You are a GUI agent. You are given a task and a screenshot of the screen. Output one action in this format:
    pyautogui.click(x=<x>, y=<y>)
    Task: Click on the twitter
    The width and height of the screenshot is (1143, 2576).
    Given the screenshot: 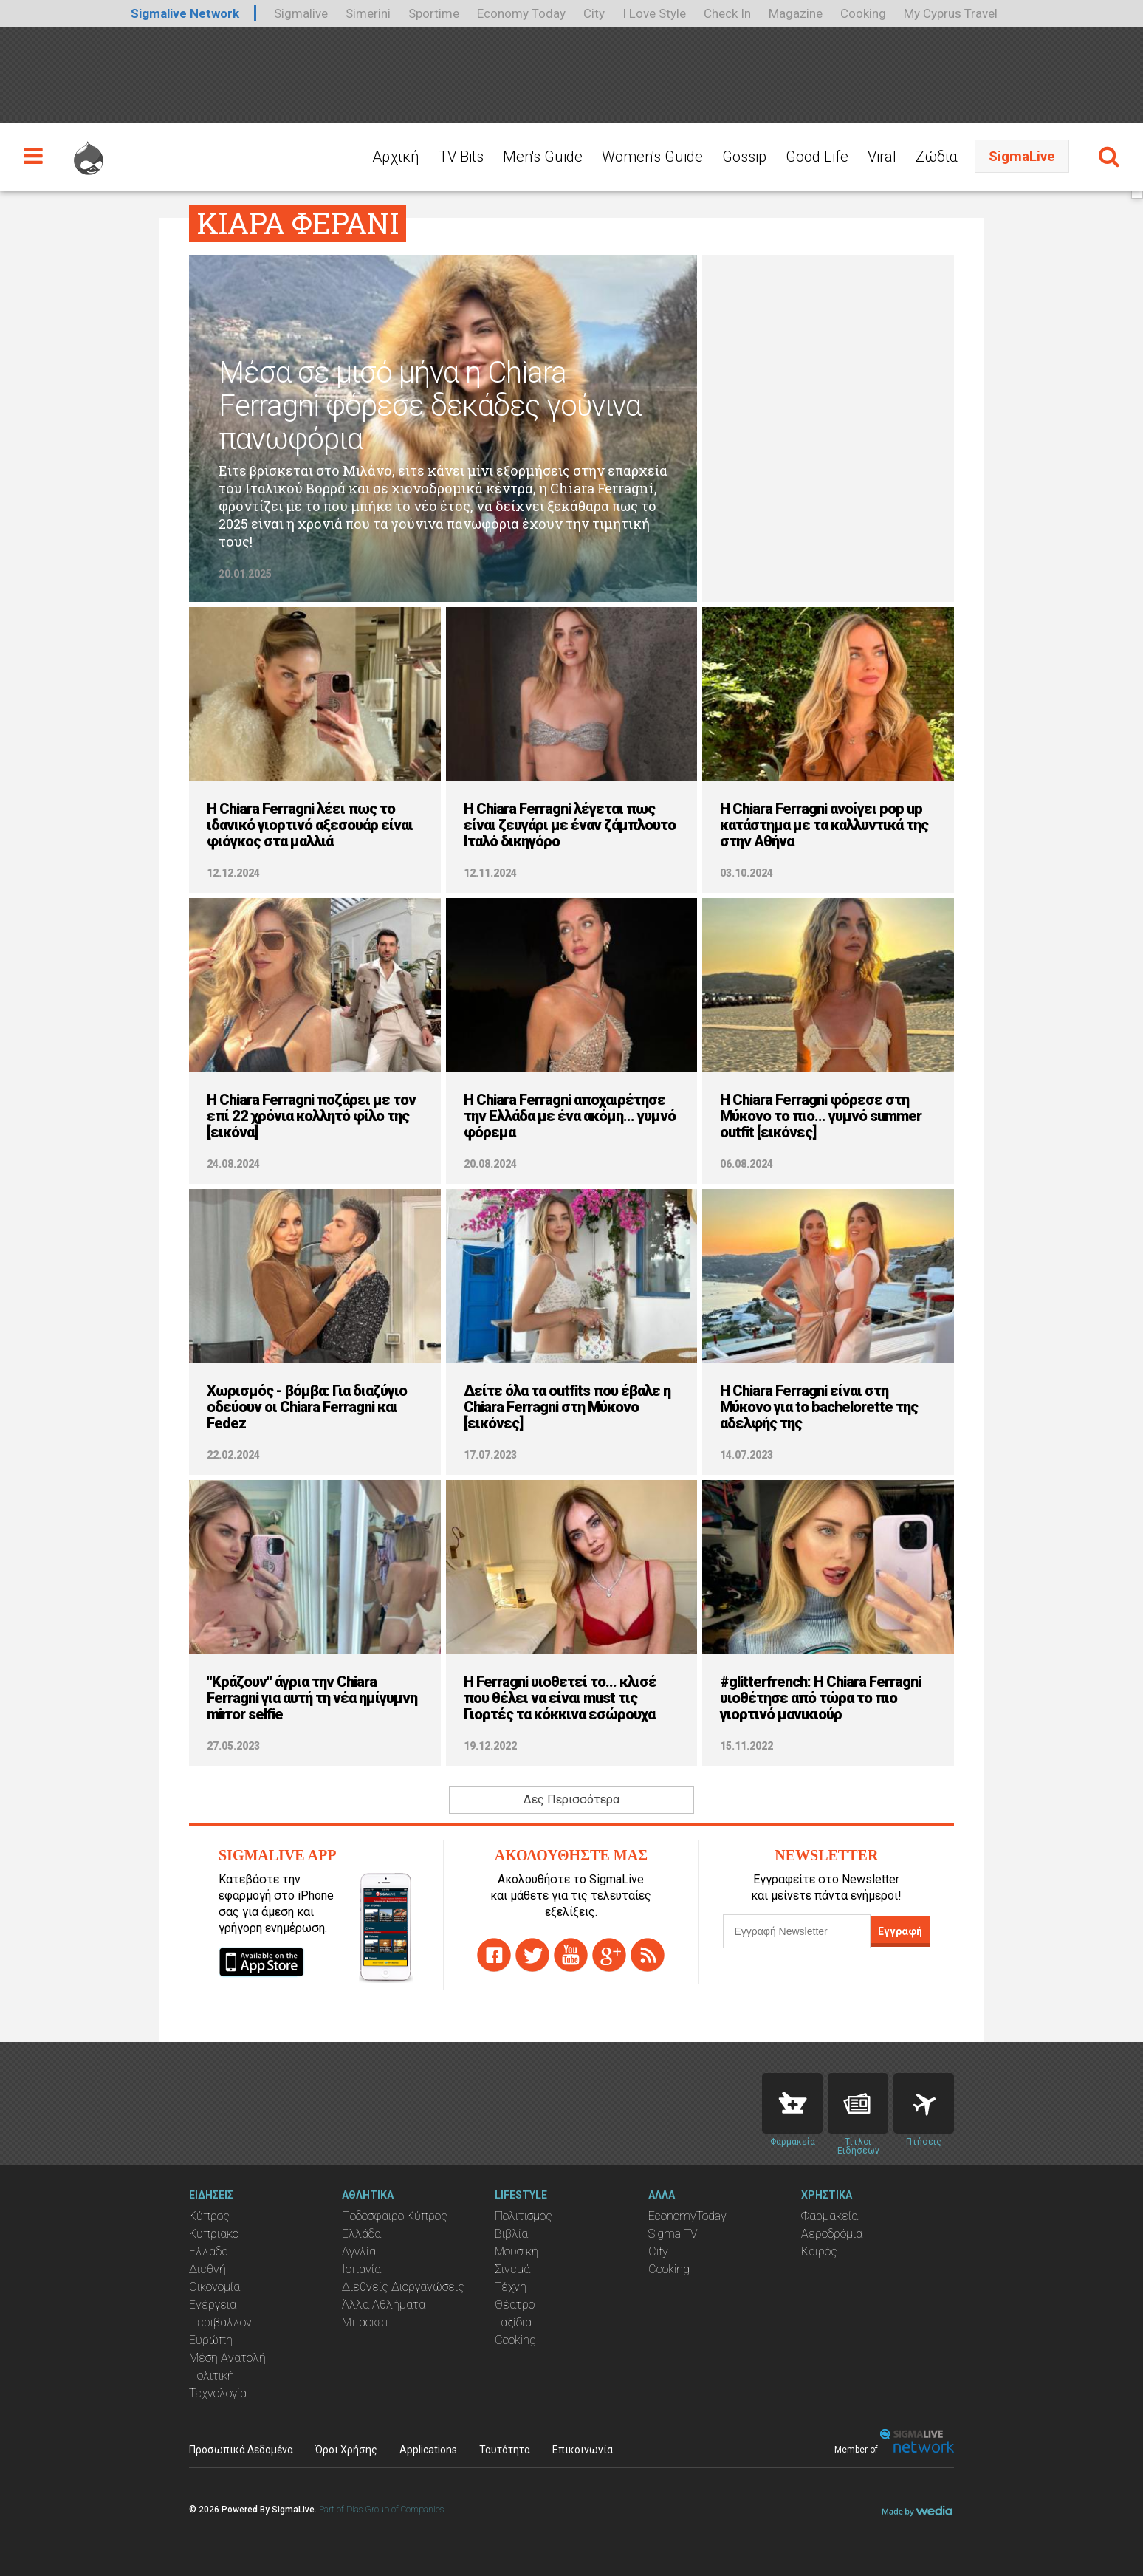 What is the action you would take?
    pyautogui.click(x=532, y=1955)
    